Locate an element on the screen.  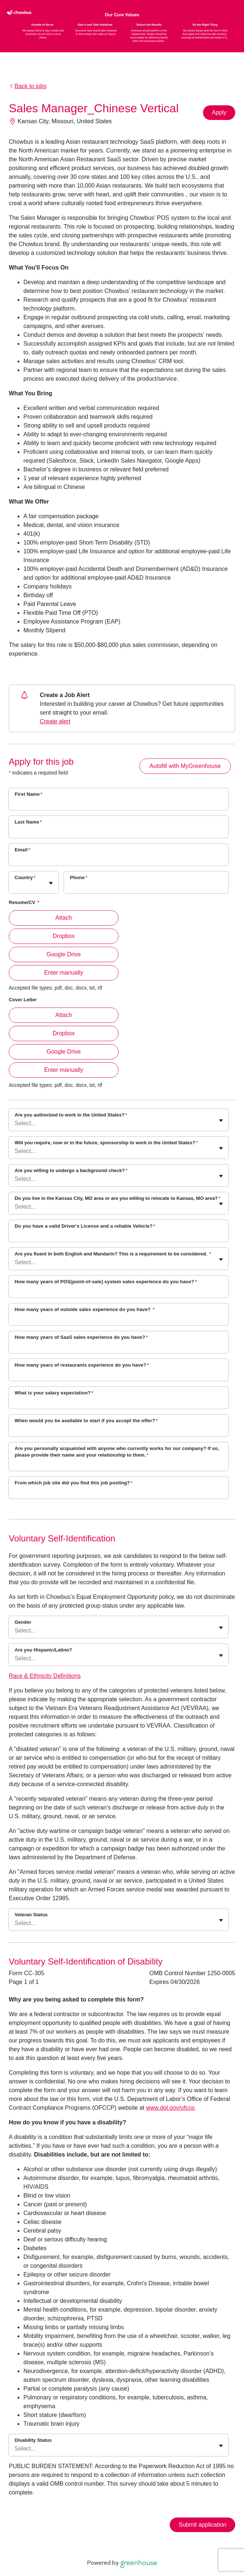
[Toggle flyout] is located at coordinates (50, 883).